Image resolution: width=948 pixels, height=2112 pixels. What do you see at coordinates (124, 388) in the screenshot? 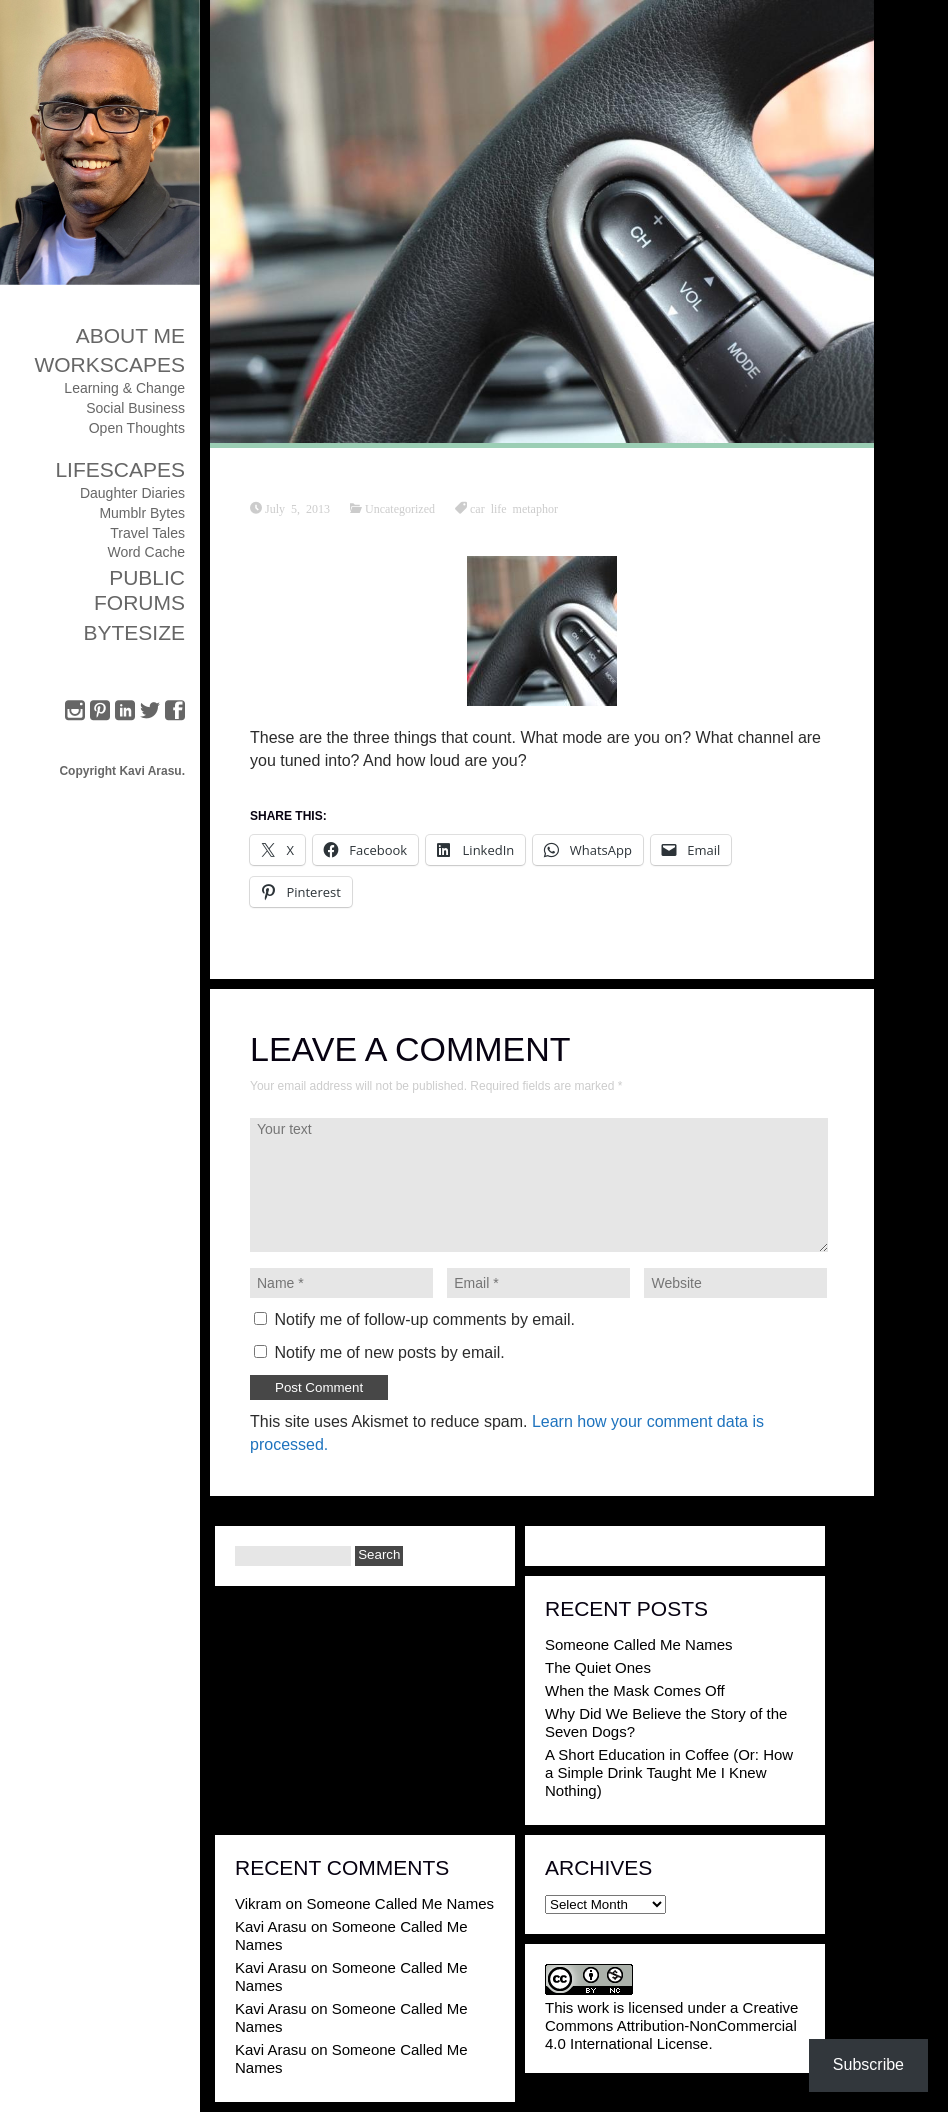
I see `Learning & Change` at bounding box center [124, 388].